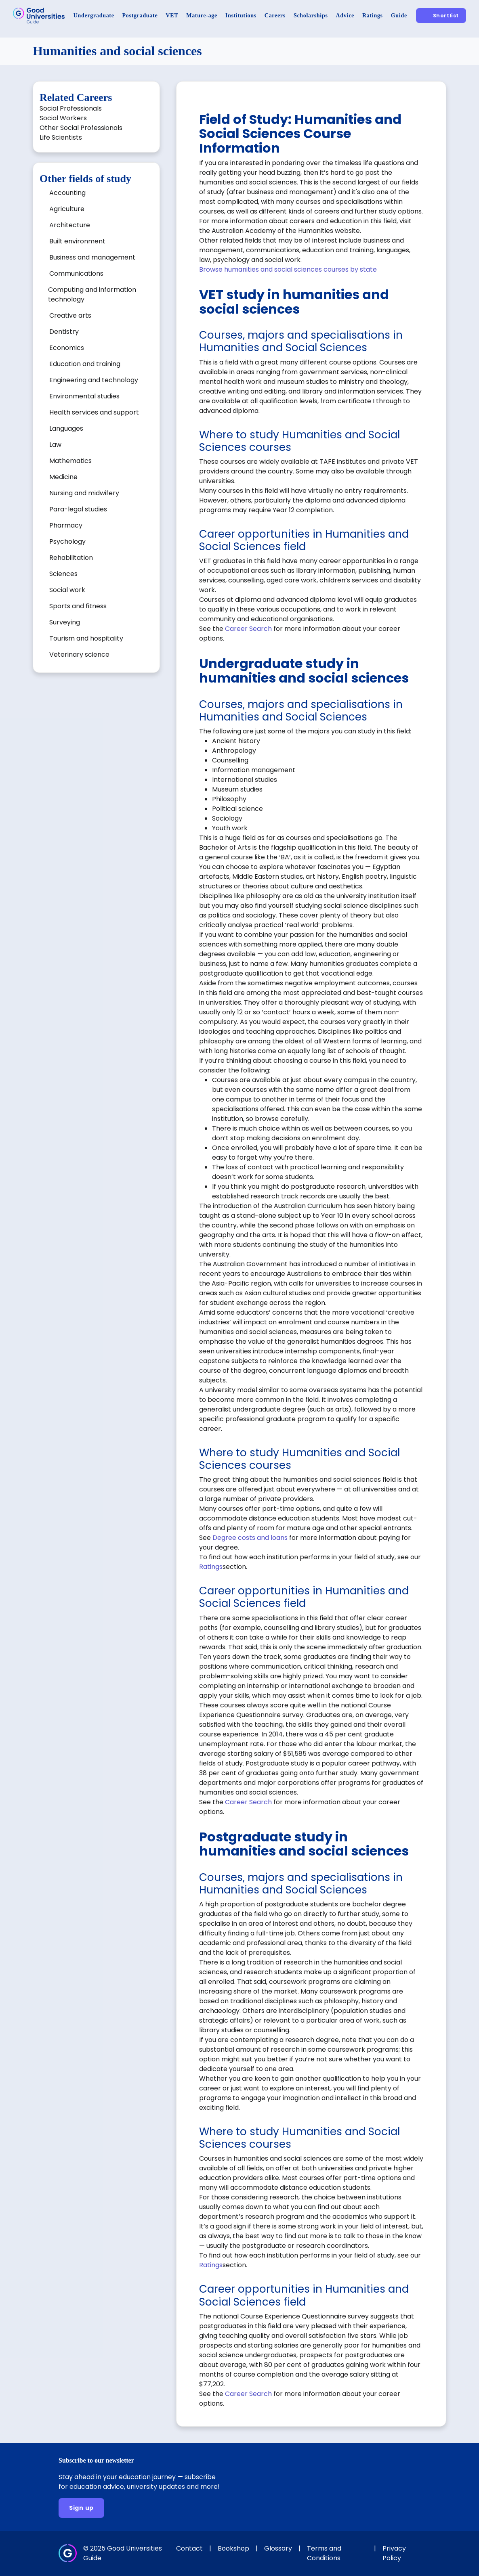 Image resolution: width=479 pixels, height=2576 pixels. Describe the element at coordinates (288, 269) in the screenshot. I see `Browse humanities and social sciences courses by state` at that location.